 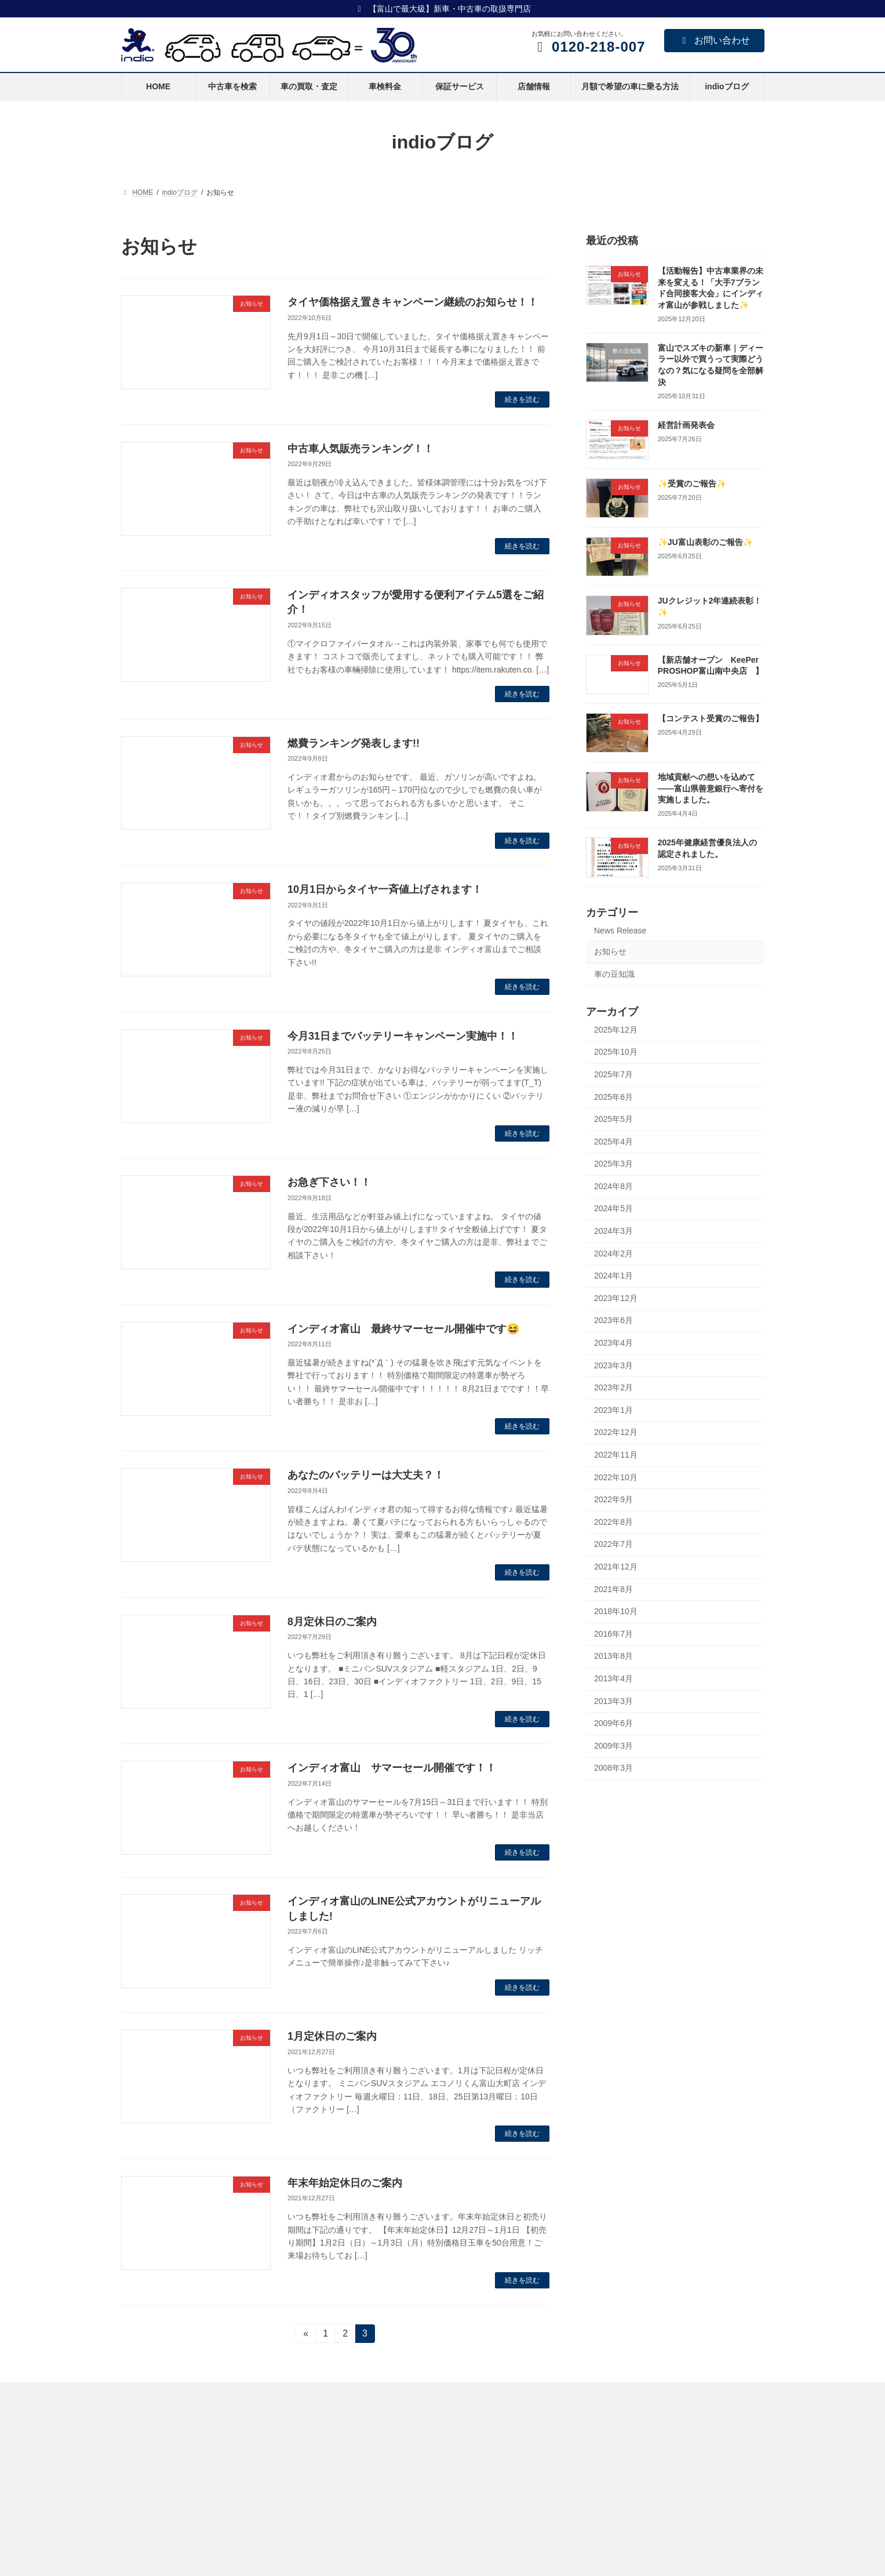 What do you see at coordinates (353, 743) in the screenshot?
I see `燃費ランキング発表します!!` at bounding box center [353, 743].